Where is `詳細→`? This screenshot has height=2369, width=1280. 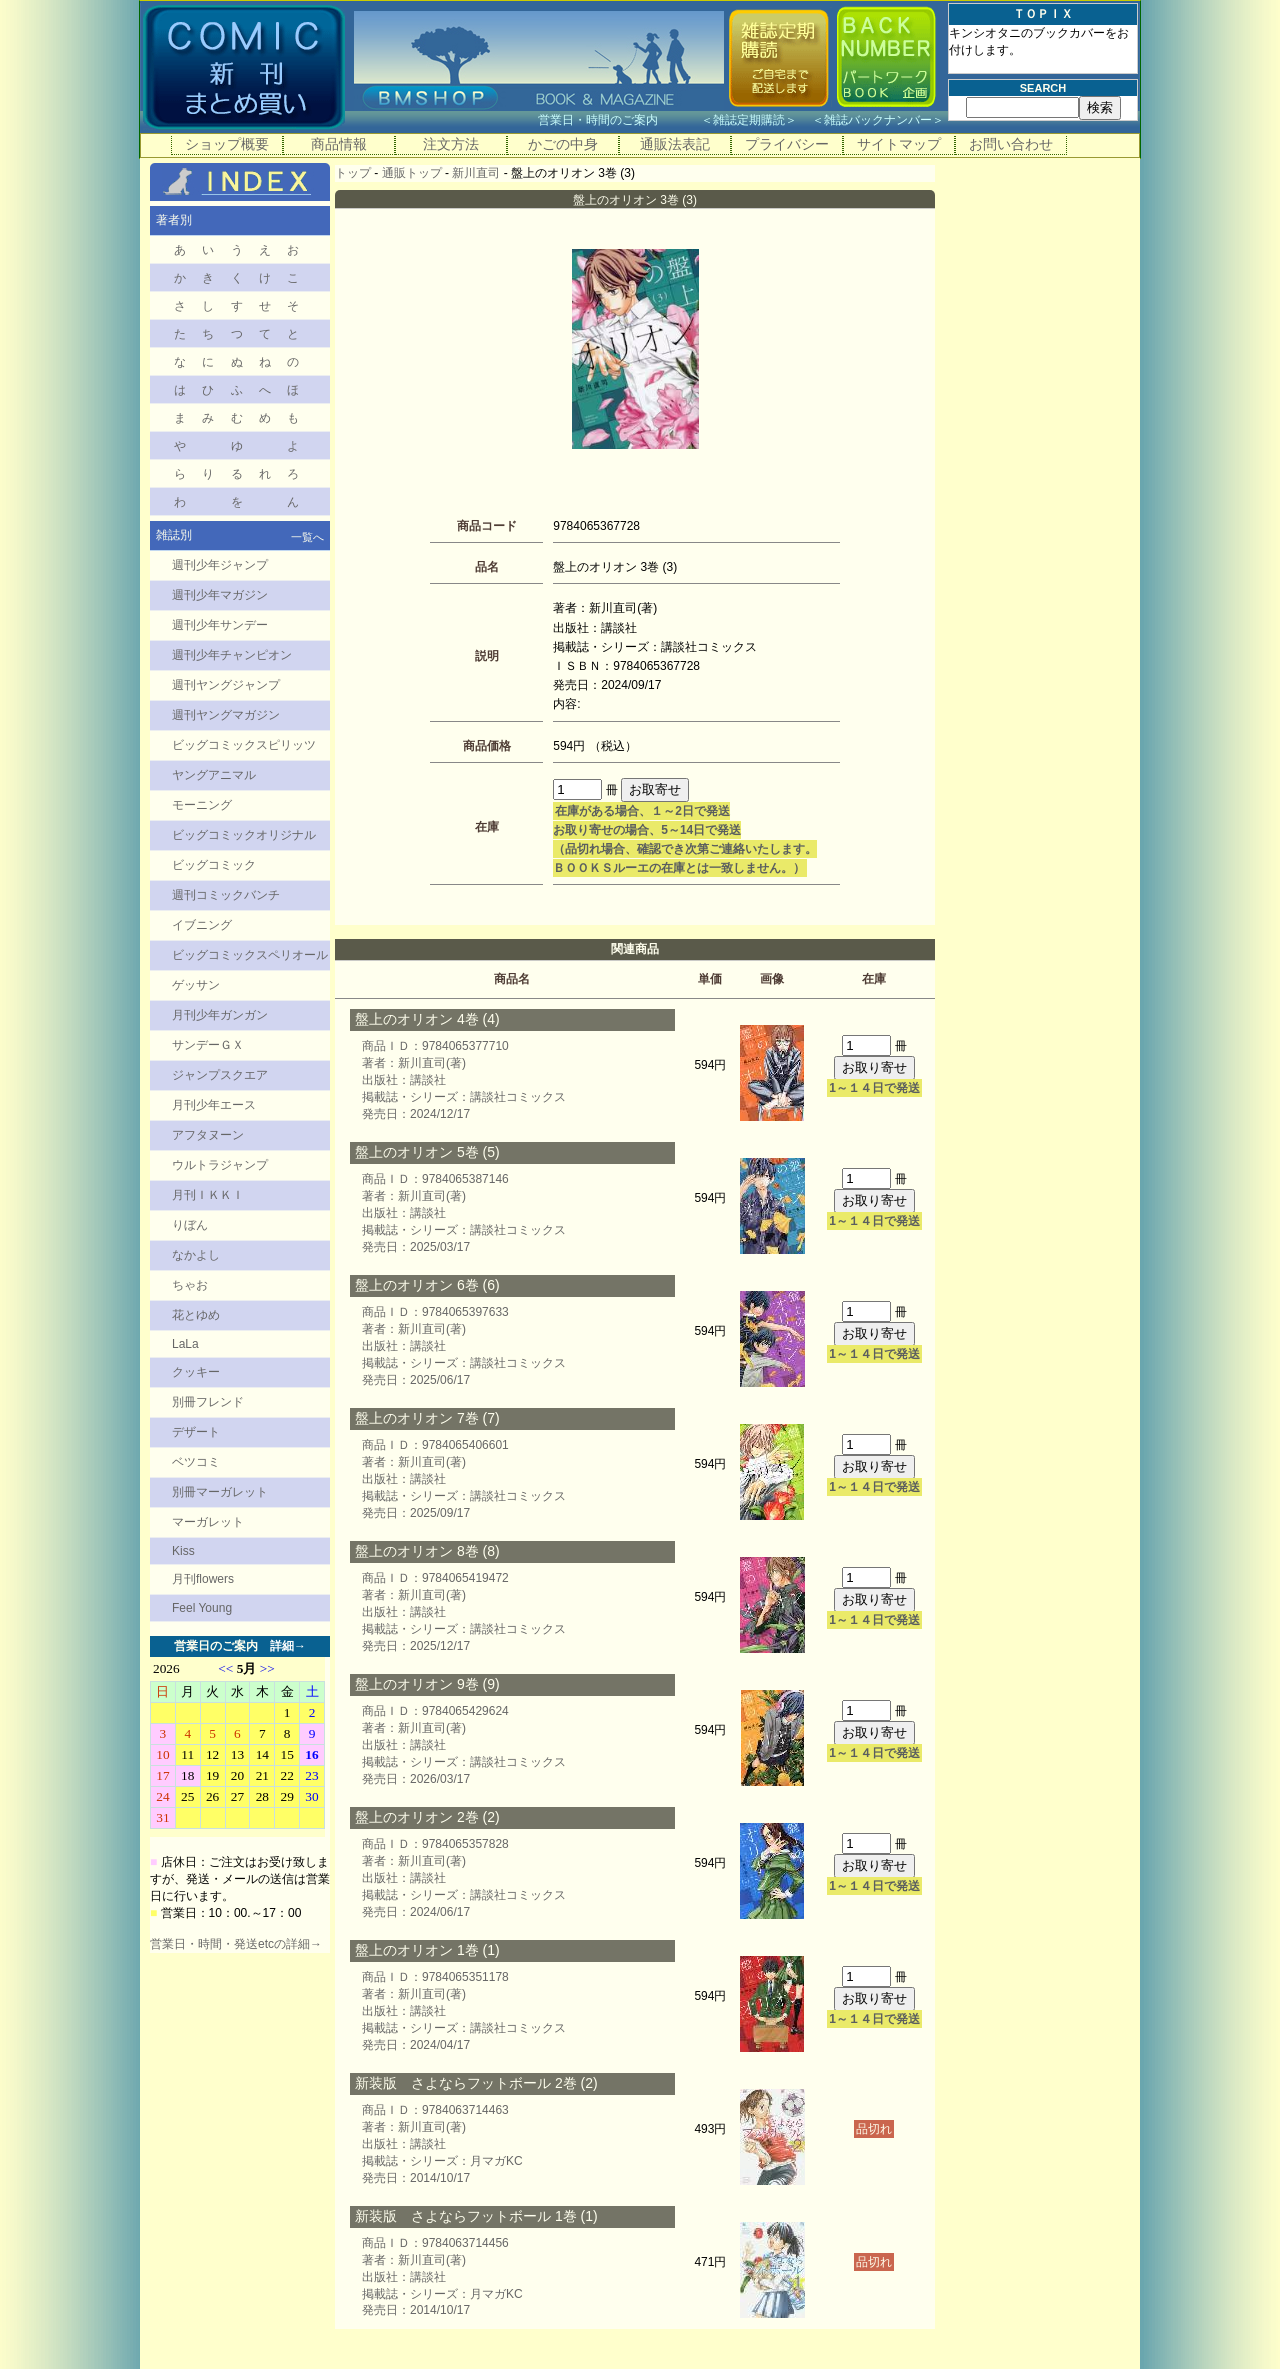
詳細→ is located at coordinates (288, 1646).